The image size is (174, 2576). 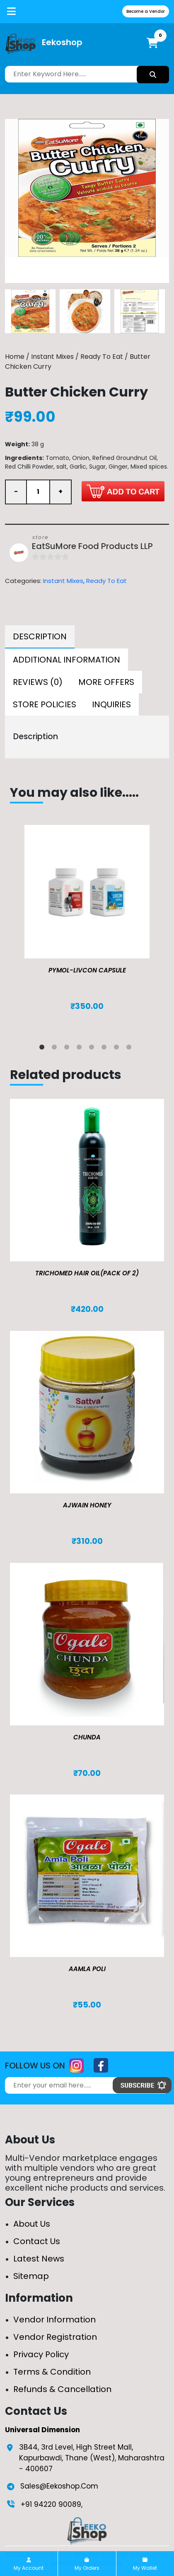 What do you see at coordinates (54, 2319) in the screenshot?
I see `Vendor Information` at bounding box center [54, 2319].